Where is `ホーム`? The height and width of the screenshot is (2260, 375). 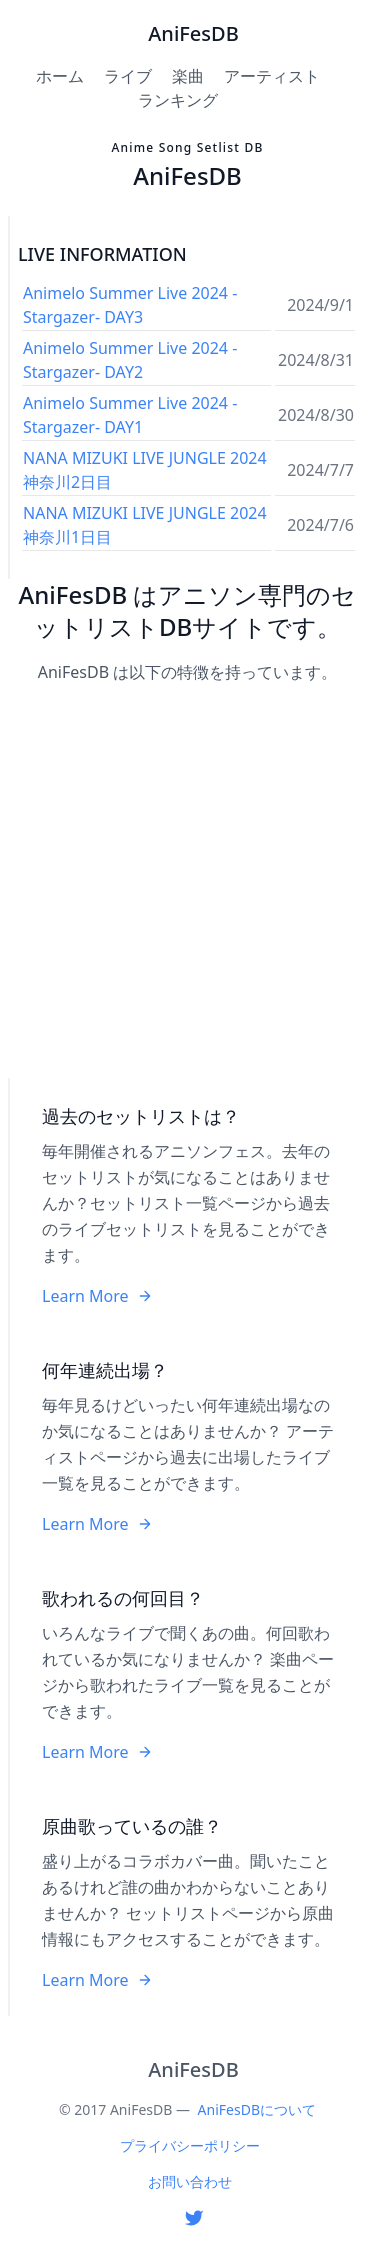
ホーム is located at coordinates (60, 76).